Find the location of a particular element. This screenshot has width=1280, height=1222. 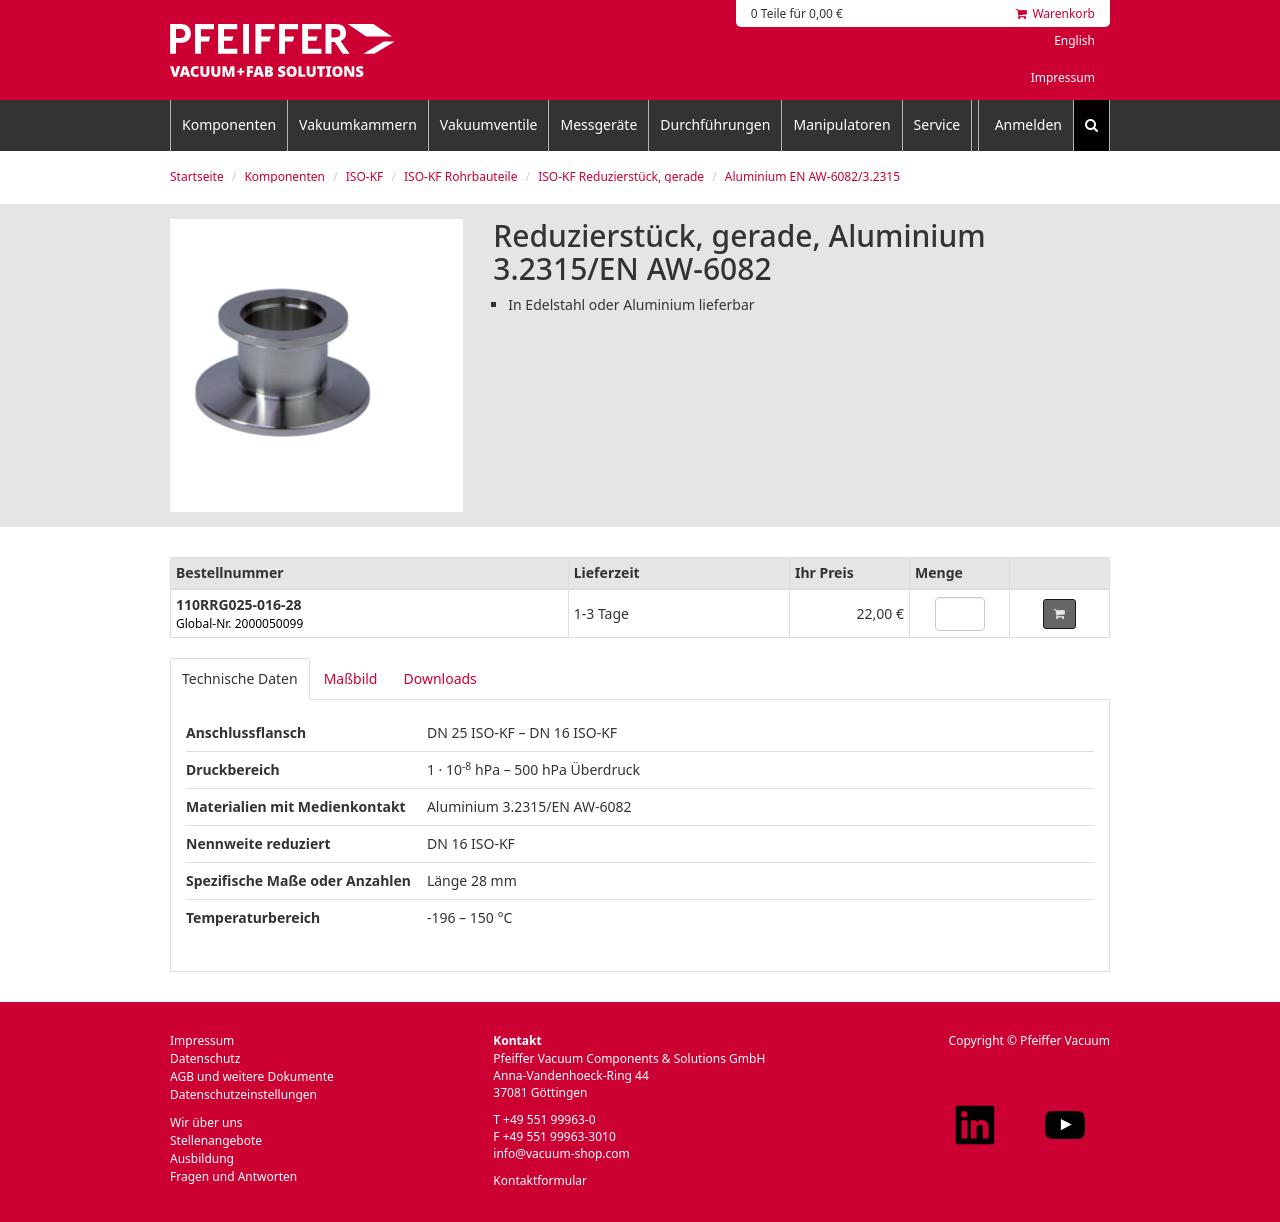

Downloads [tab] is located at coordinates (439, 678).